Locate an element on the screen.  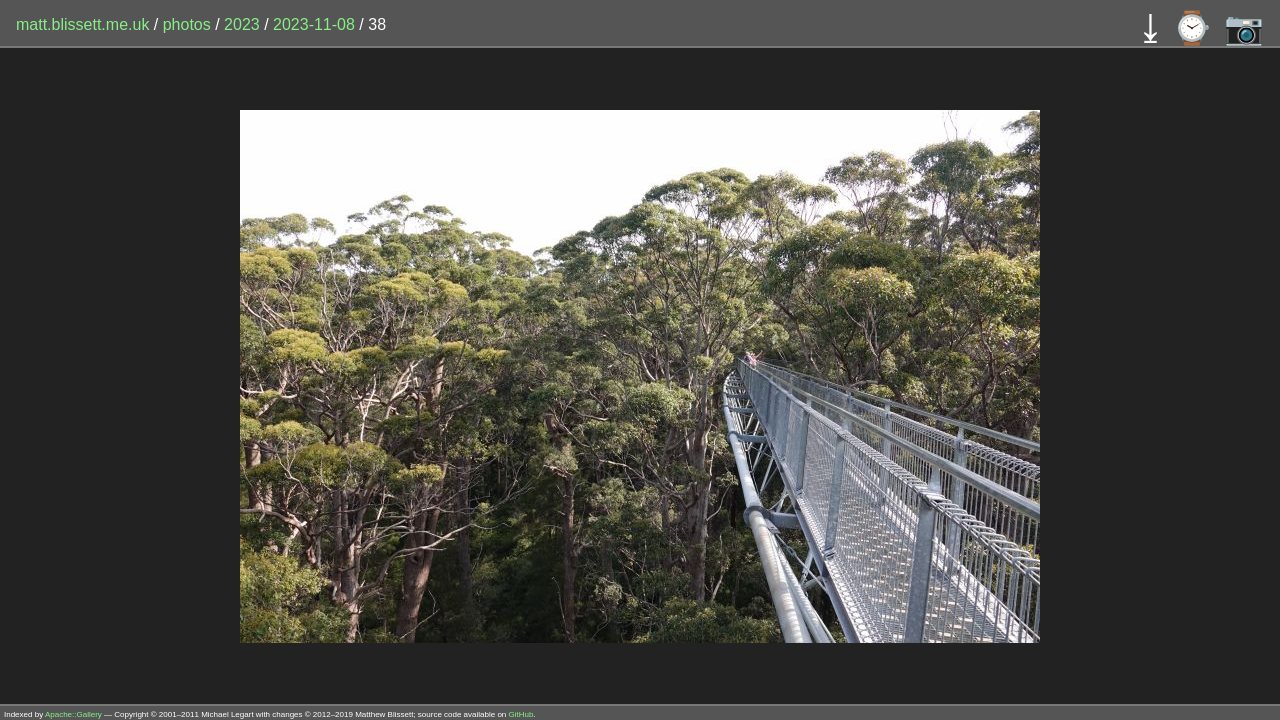
matt.blissett.me.uk is located at coordinates (82, 24).